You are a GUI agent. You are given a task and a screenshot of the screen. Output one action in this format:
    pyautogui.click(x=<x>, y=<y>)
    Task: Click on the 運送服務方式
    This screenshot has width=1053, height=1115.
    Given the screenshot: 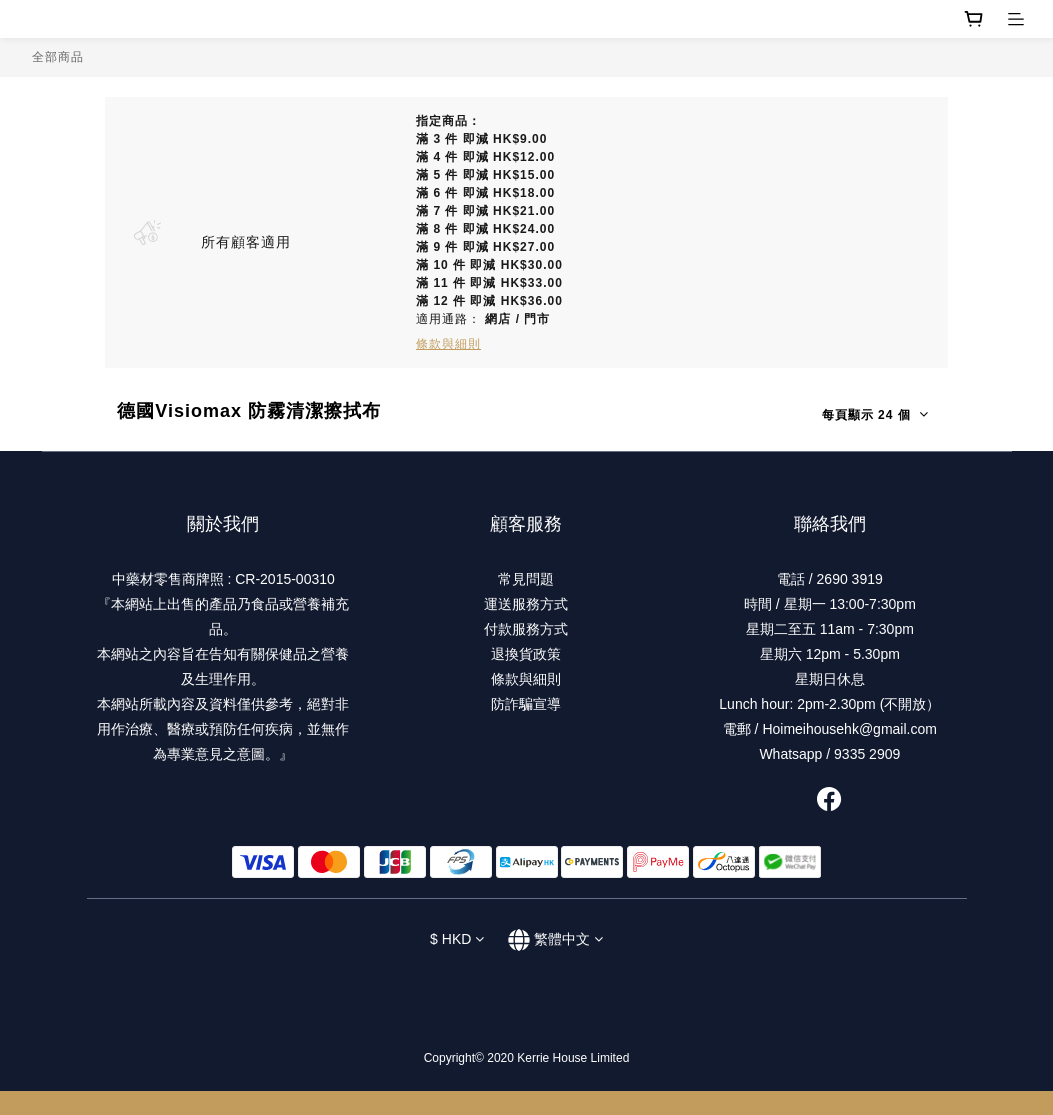 What is the action you would take?
    pyautogui.click(x=526, y=604)
    